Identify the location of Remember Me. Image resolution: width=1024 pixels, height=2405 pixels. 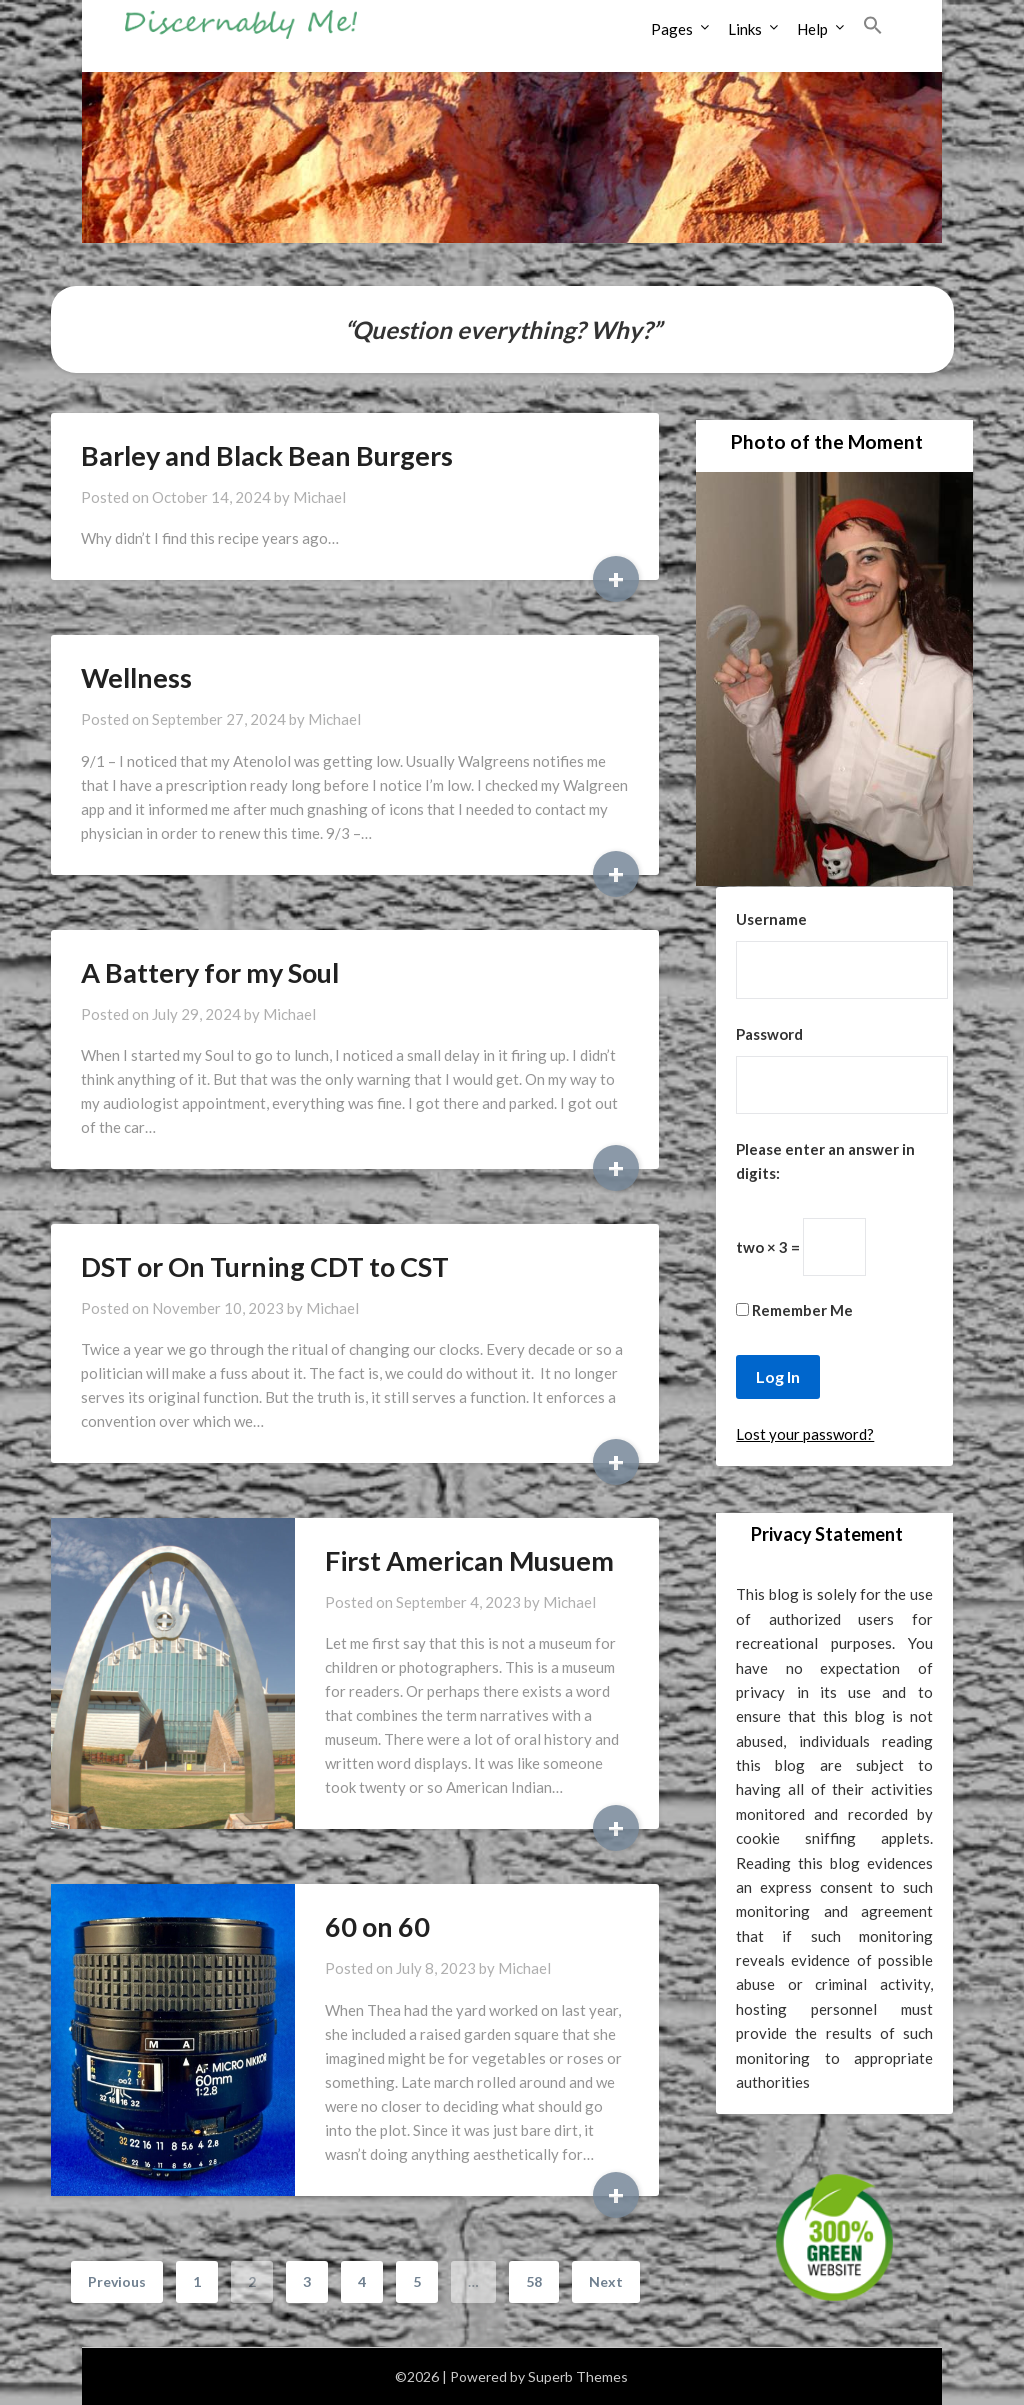
(794, 1310).